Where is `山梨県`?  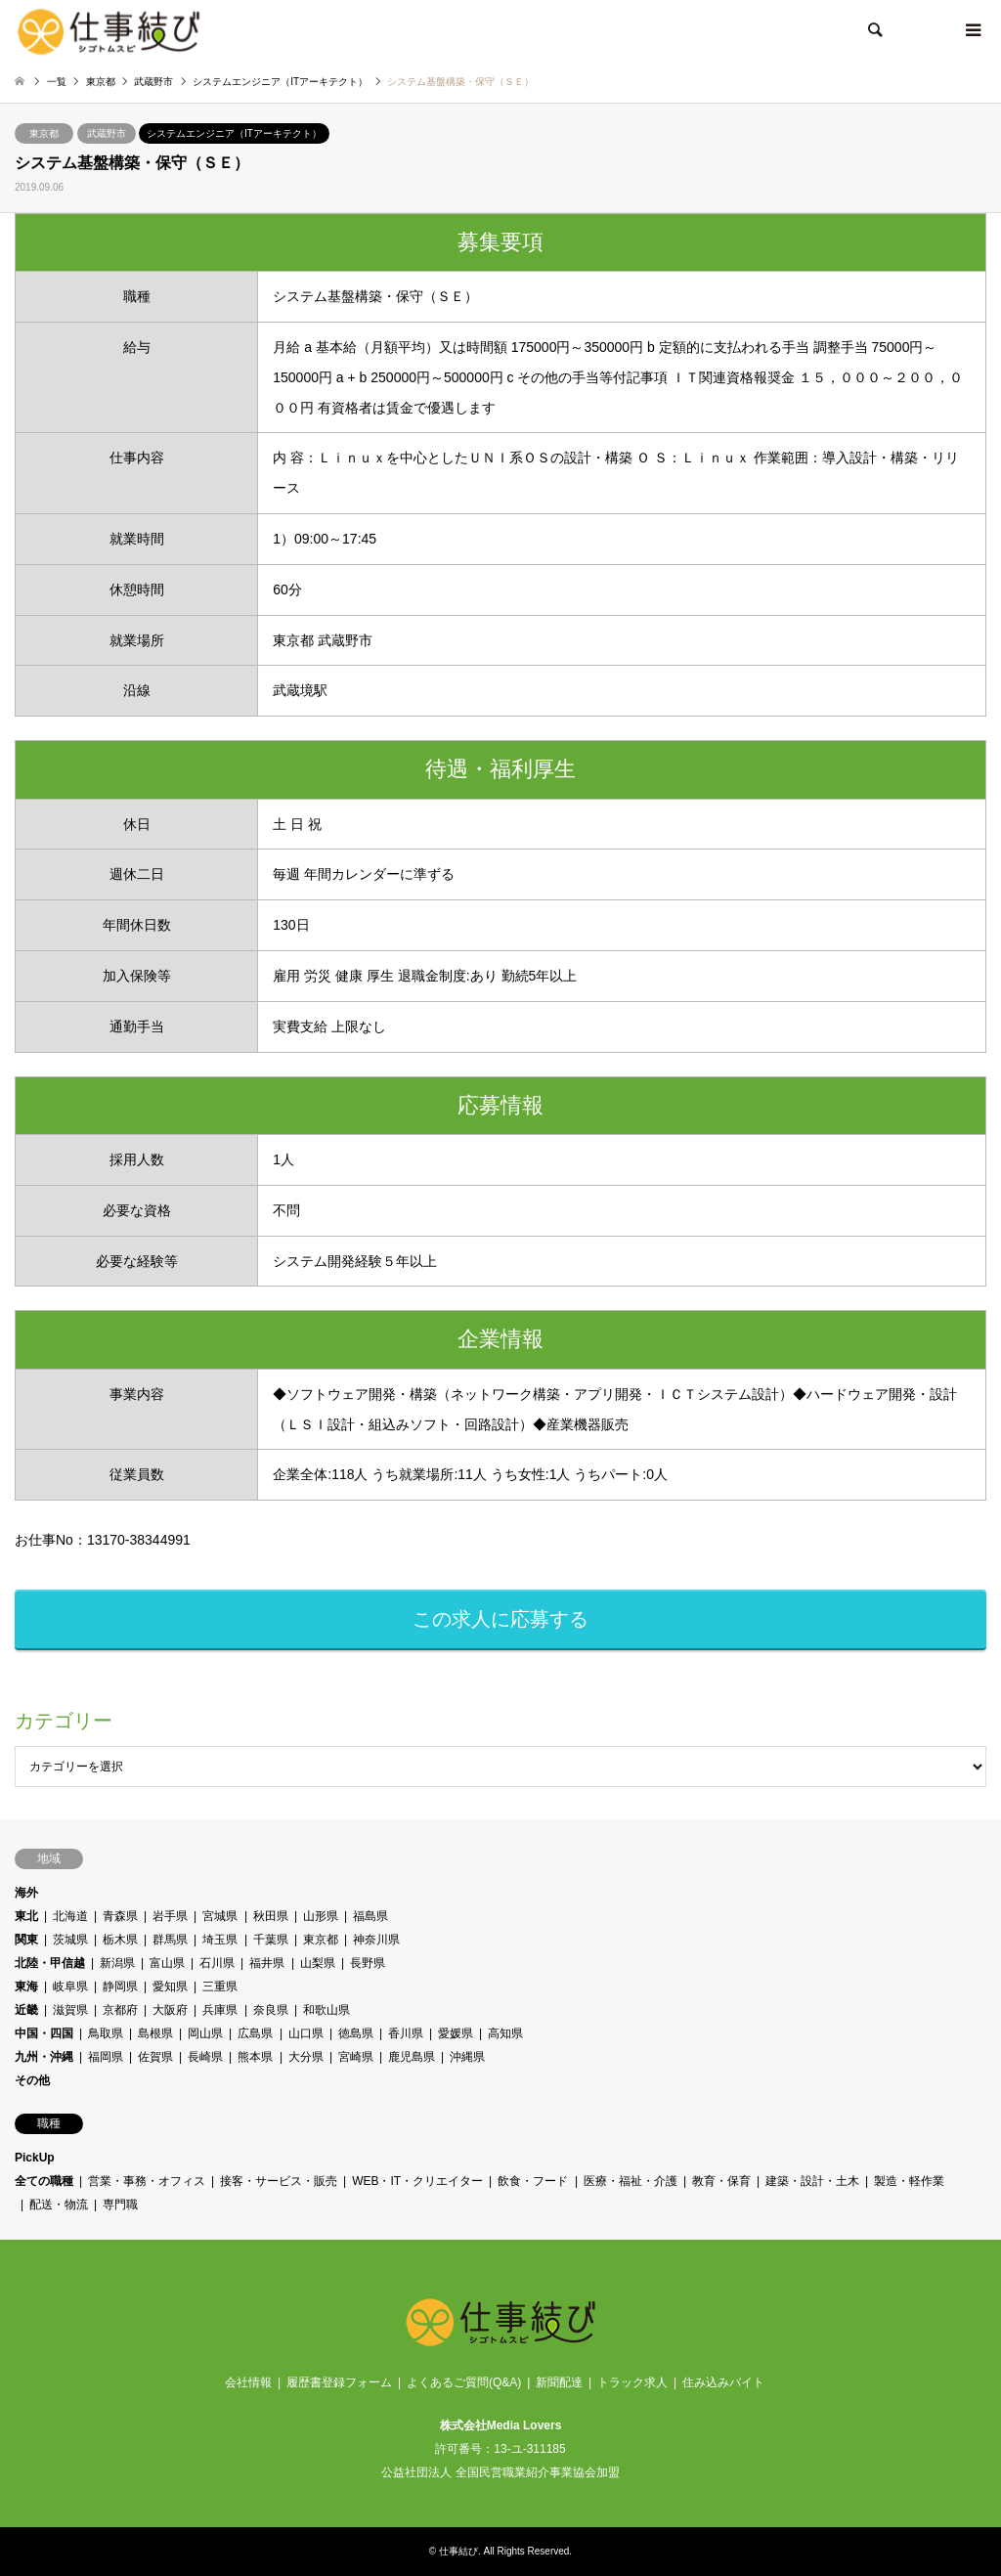
山梨県 is located at coordinates (317, 1963).